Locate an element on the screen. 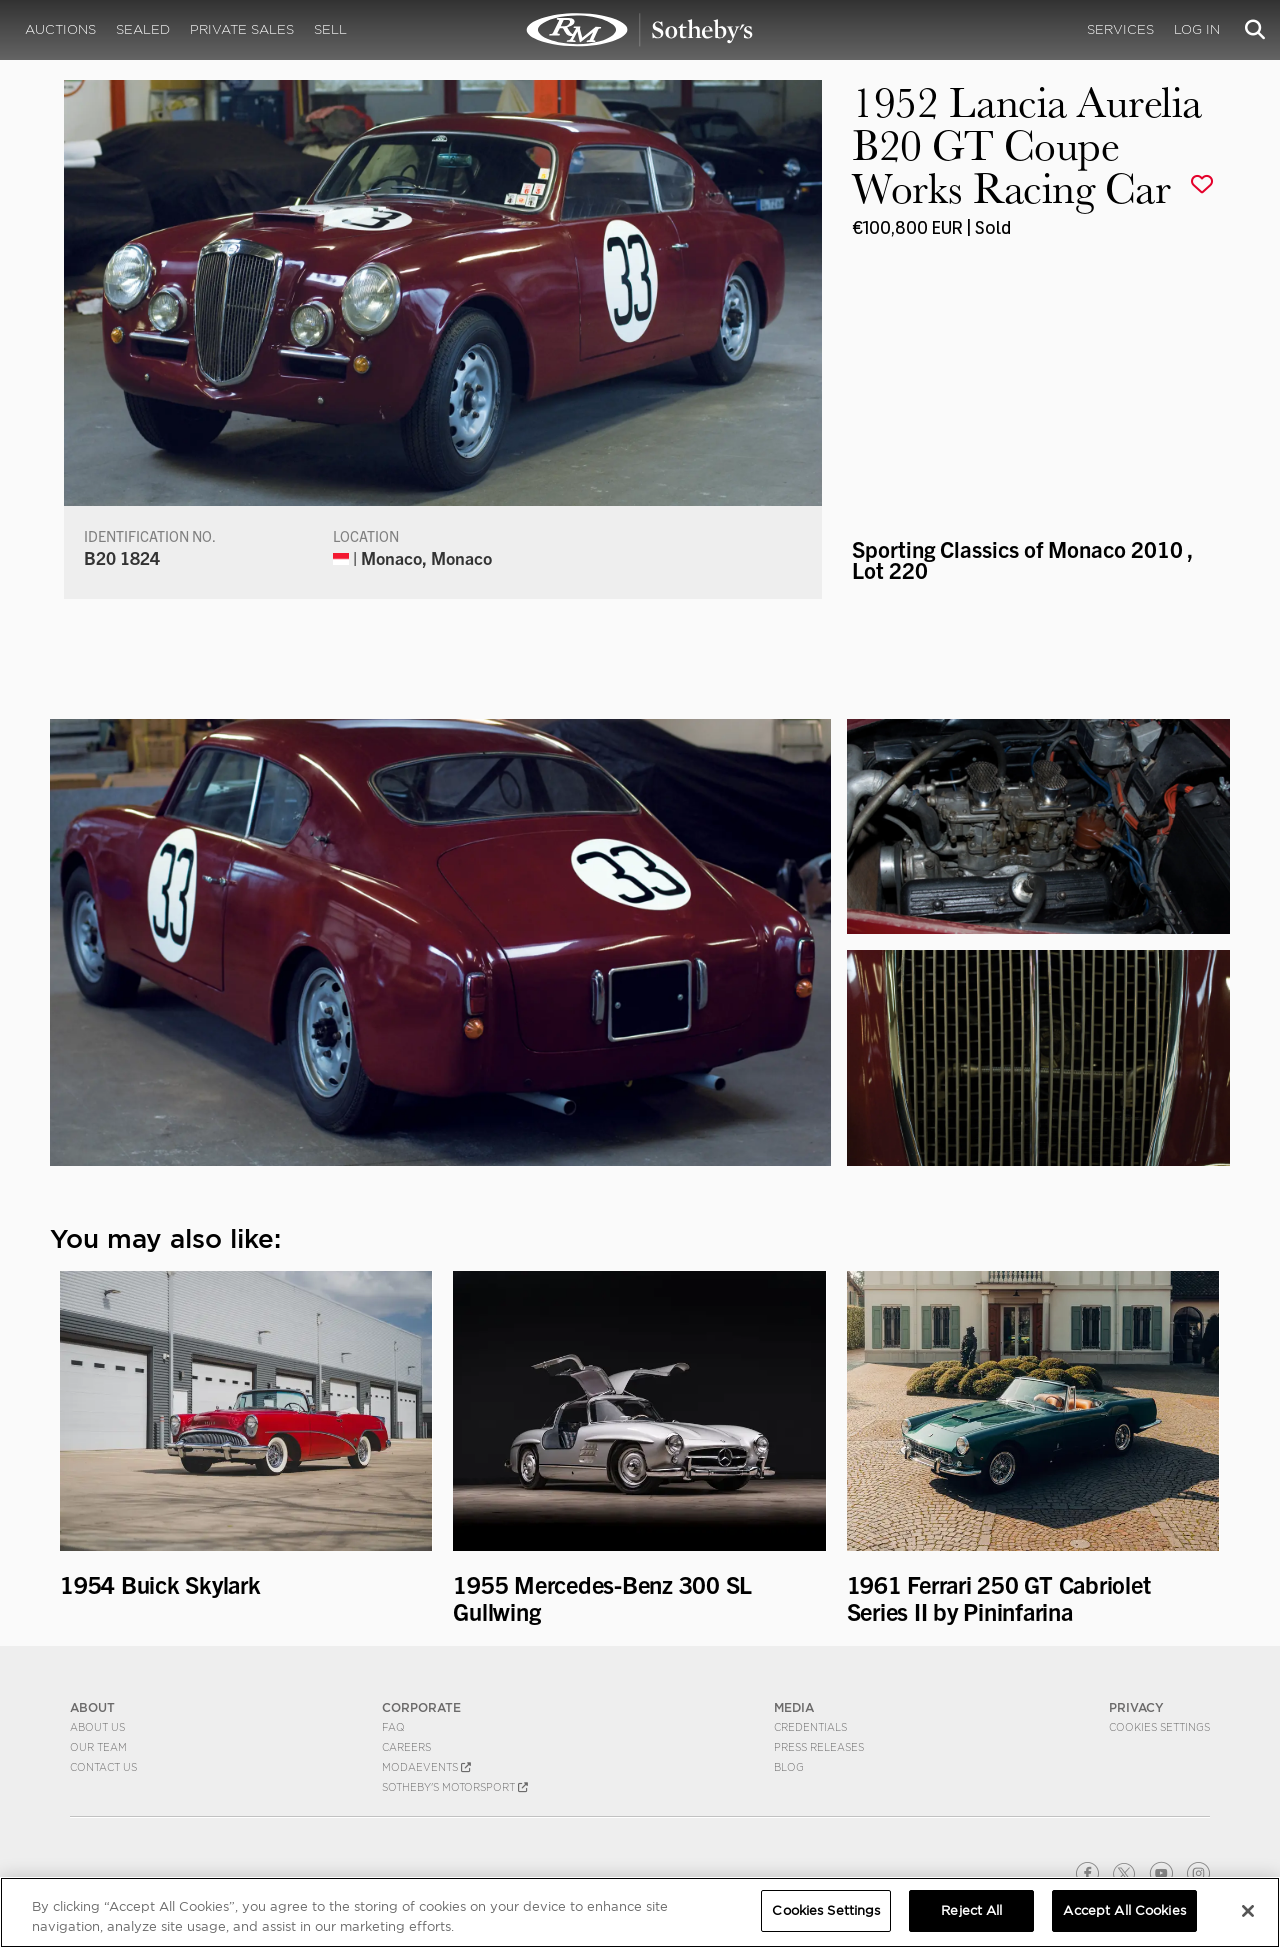  FAQ is located at coordinates (393, 1727).